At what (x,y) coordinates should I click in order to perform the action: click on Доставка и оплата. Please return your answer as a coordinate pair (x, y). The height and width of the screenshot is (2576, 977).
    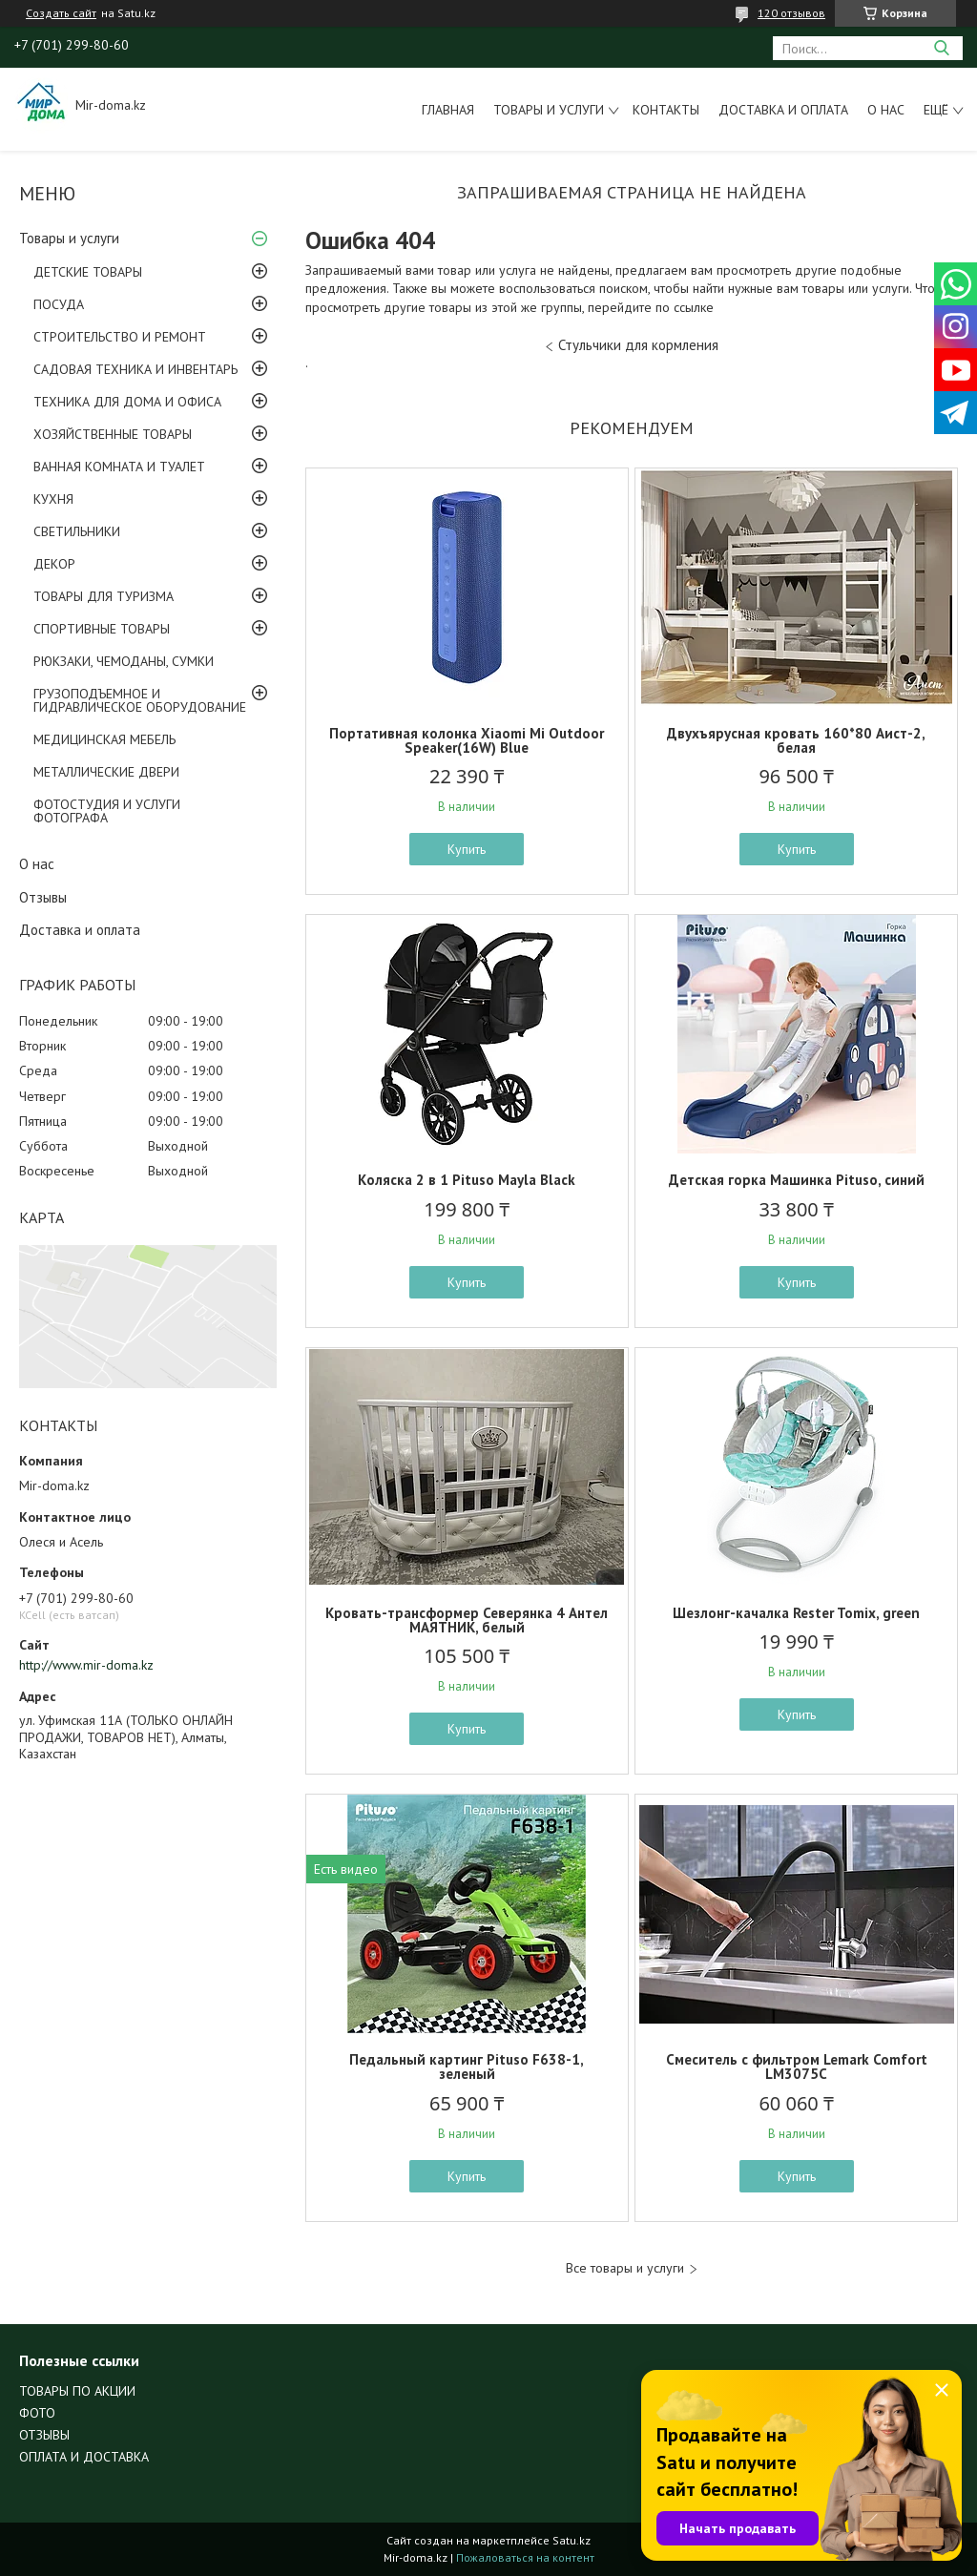
    Looking at the image, I should click on (783, 109).